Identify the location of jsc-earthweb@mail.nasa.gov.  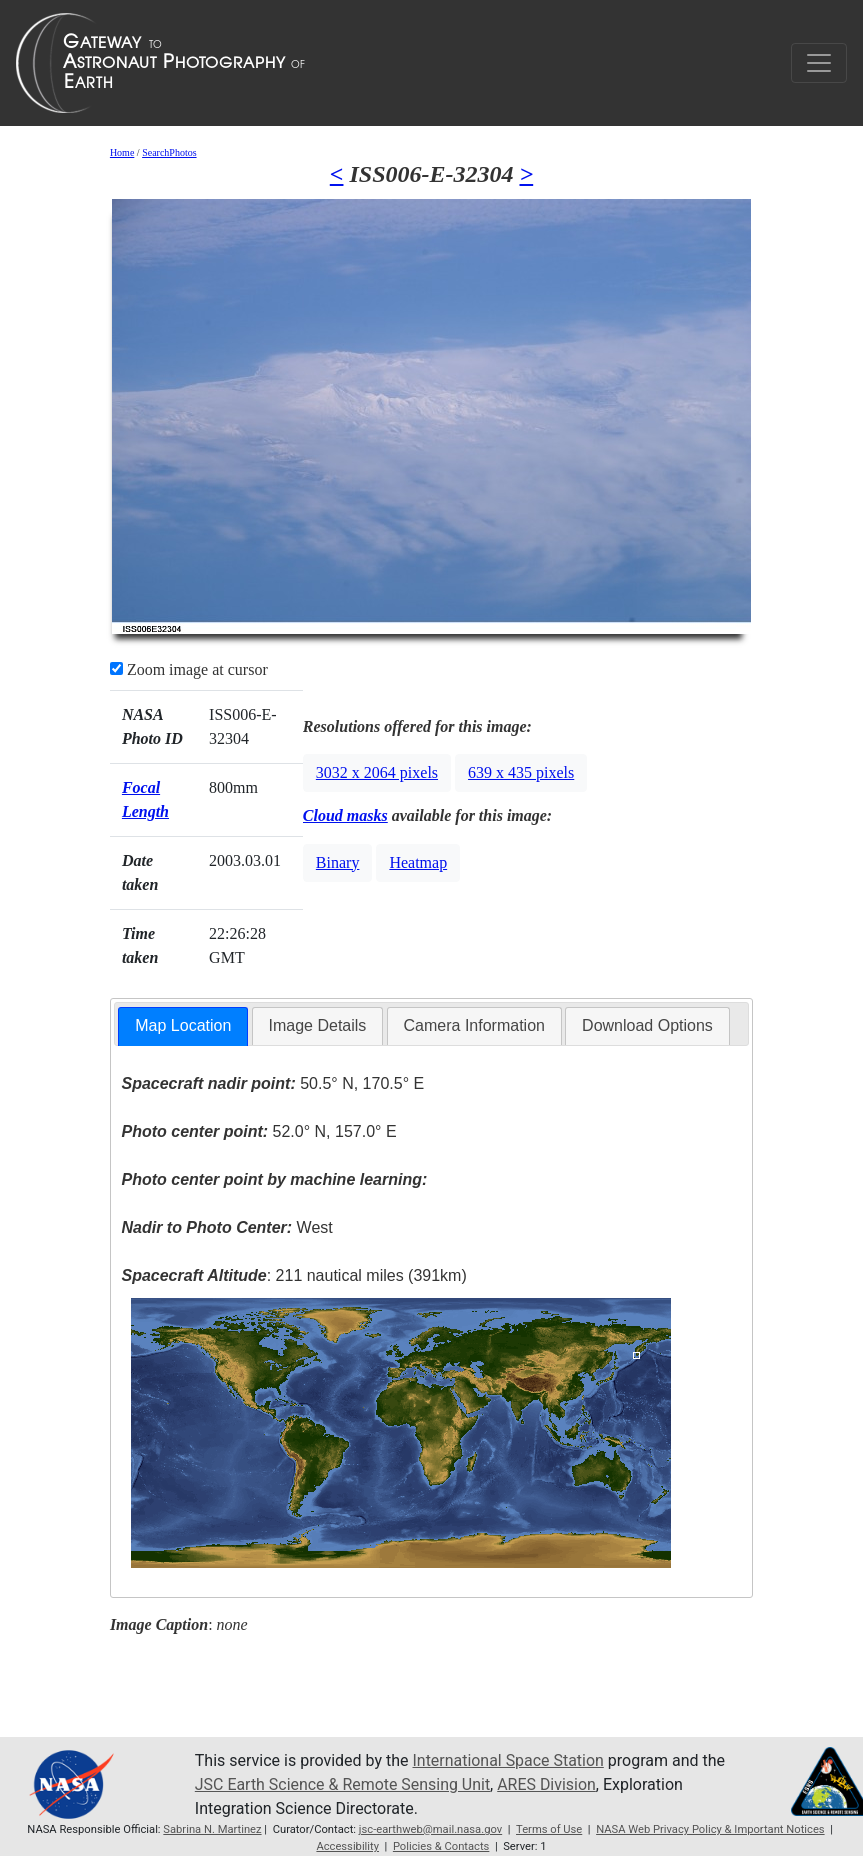
(431, 1829).